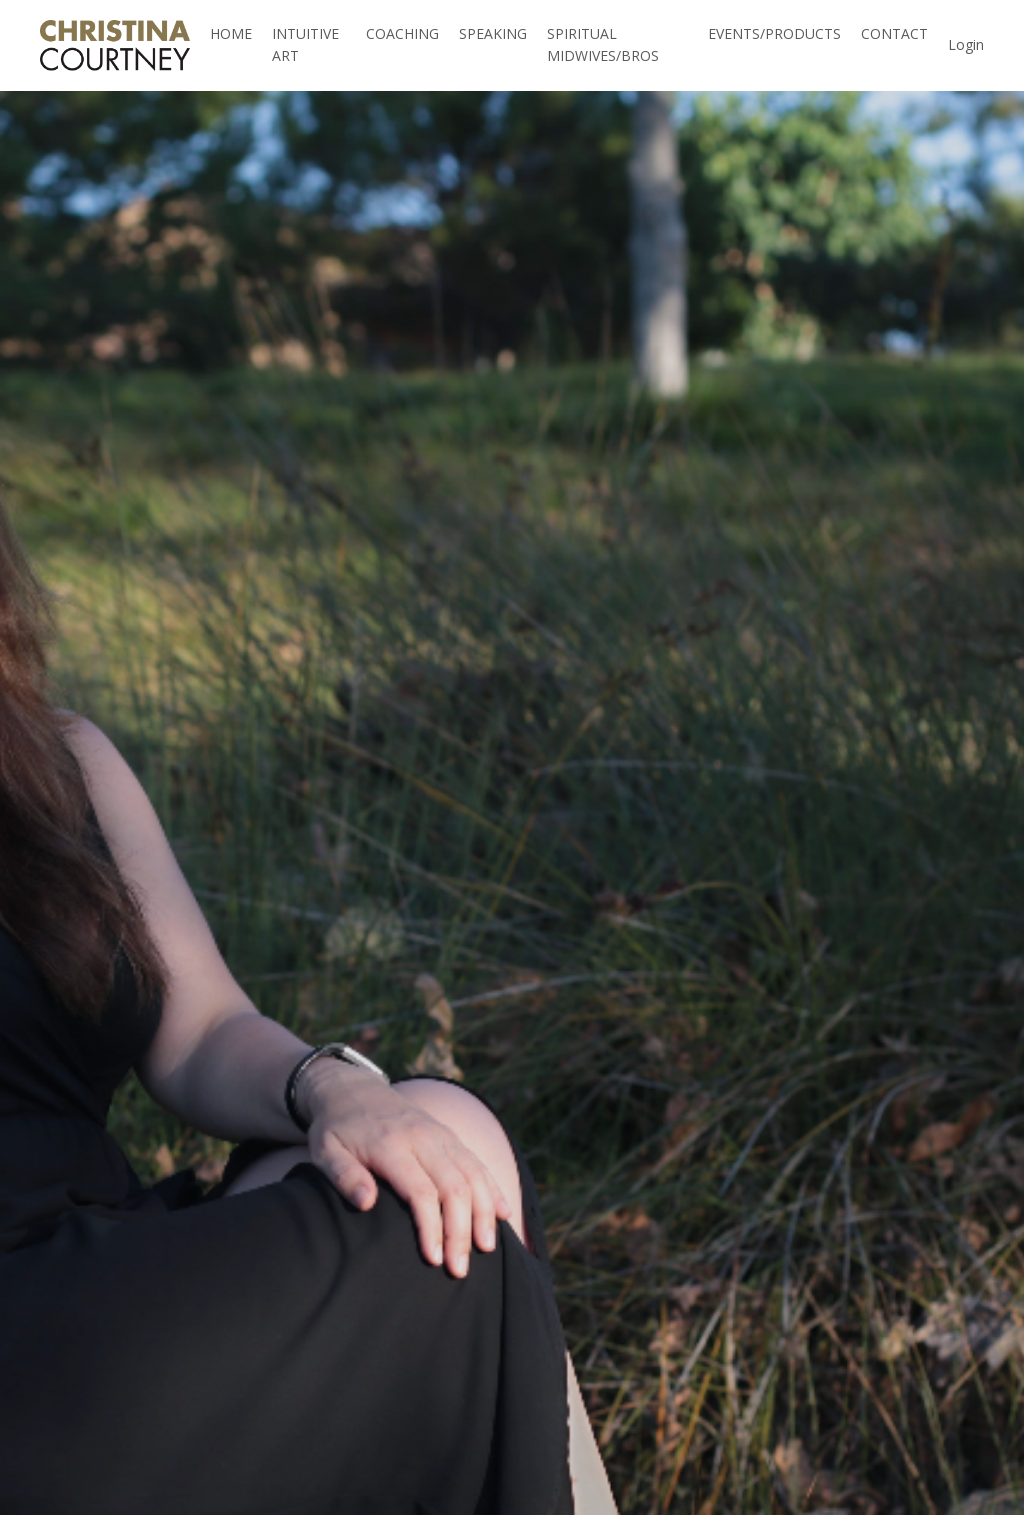  I want to click on HOME, so click(231, 33).